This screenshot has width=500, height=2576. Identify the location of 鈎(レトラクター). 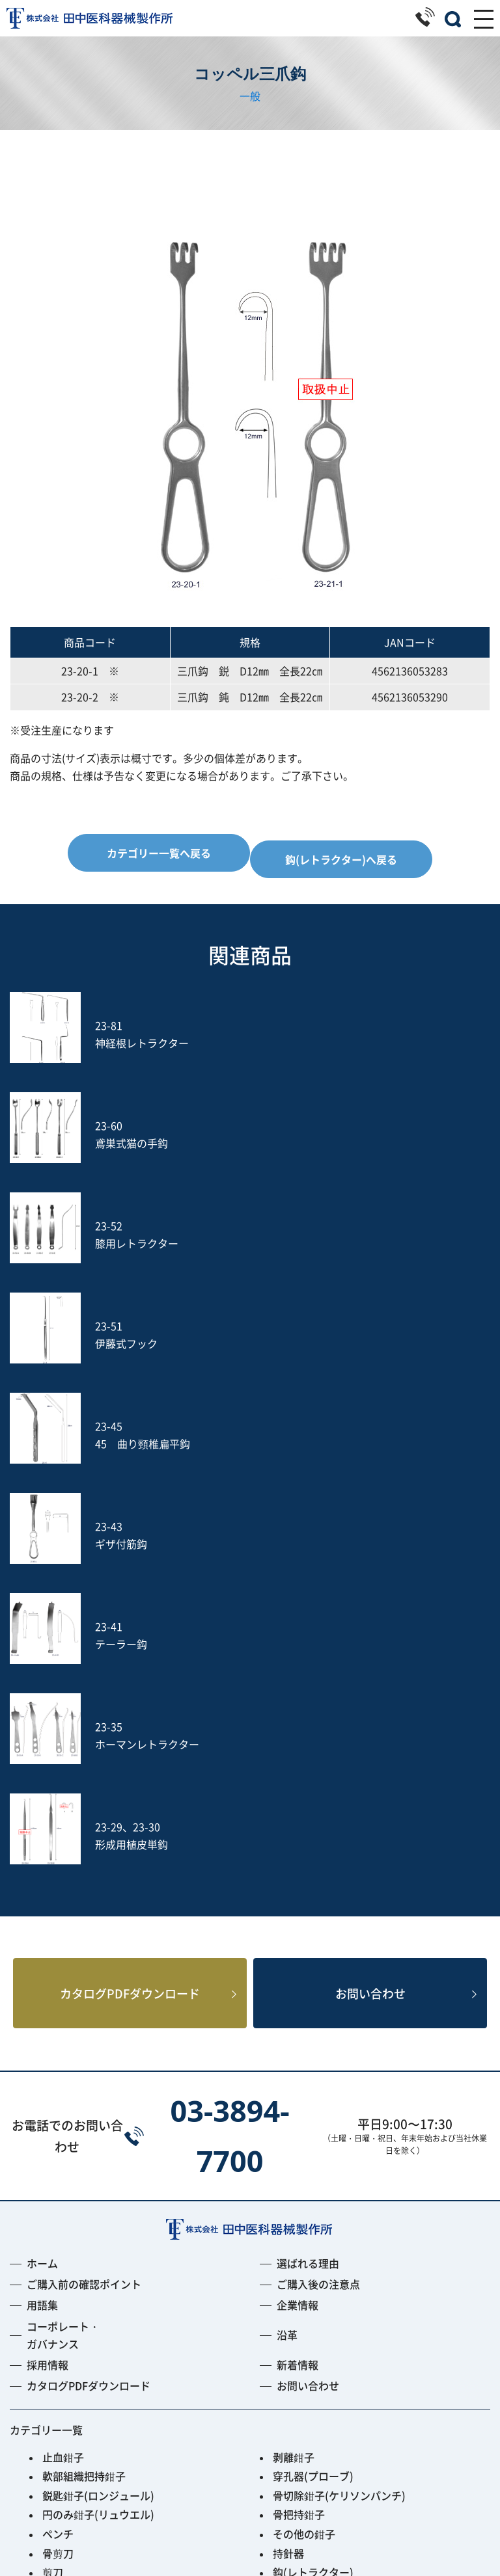
(313, 2175).